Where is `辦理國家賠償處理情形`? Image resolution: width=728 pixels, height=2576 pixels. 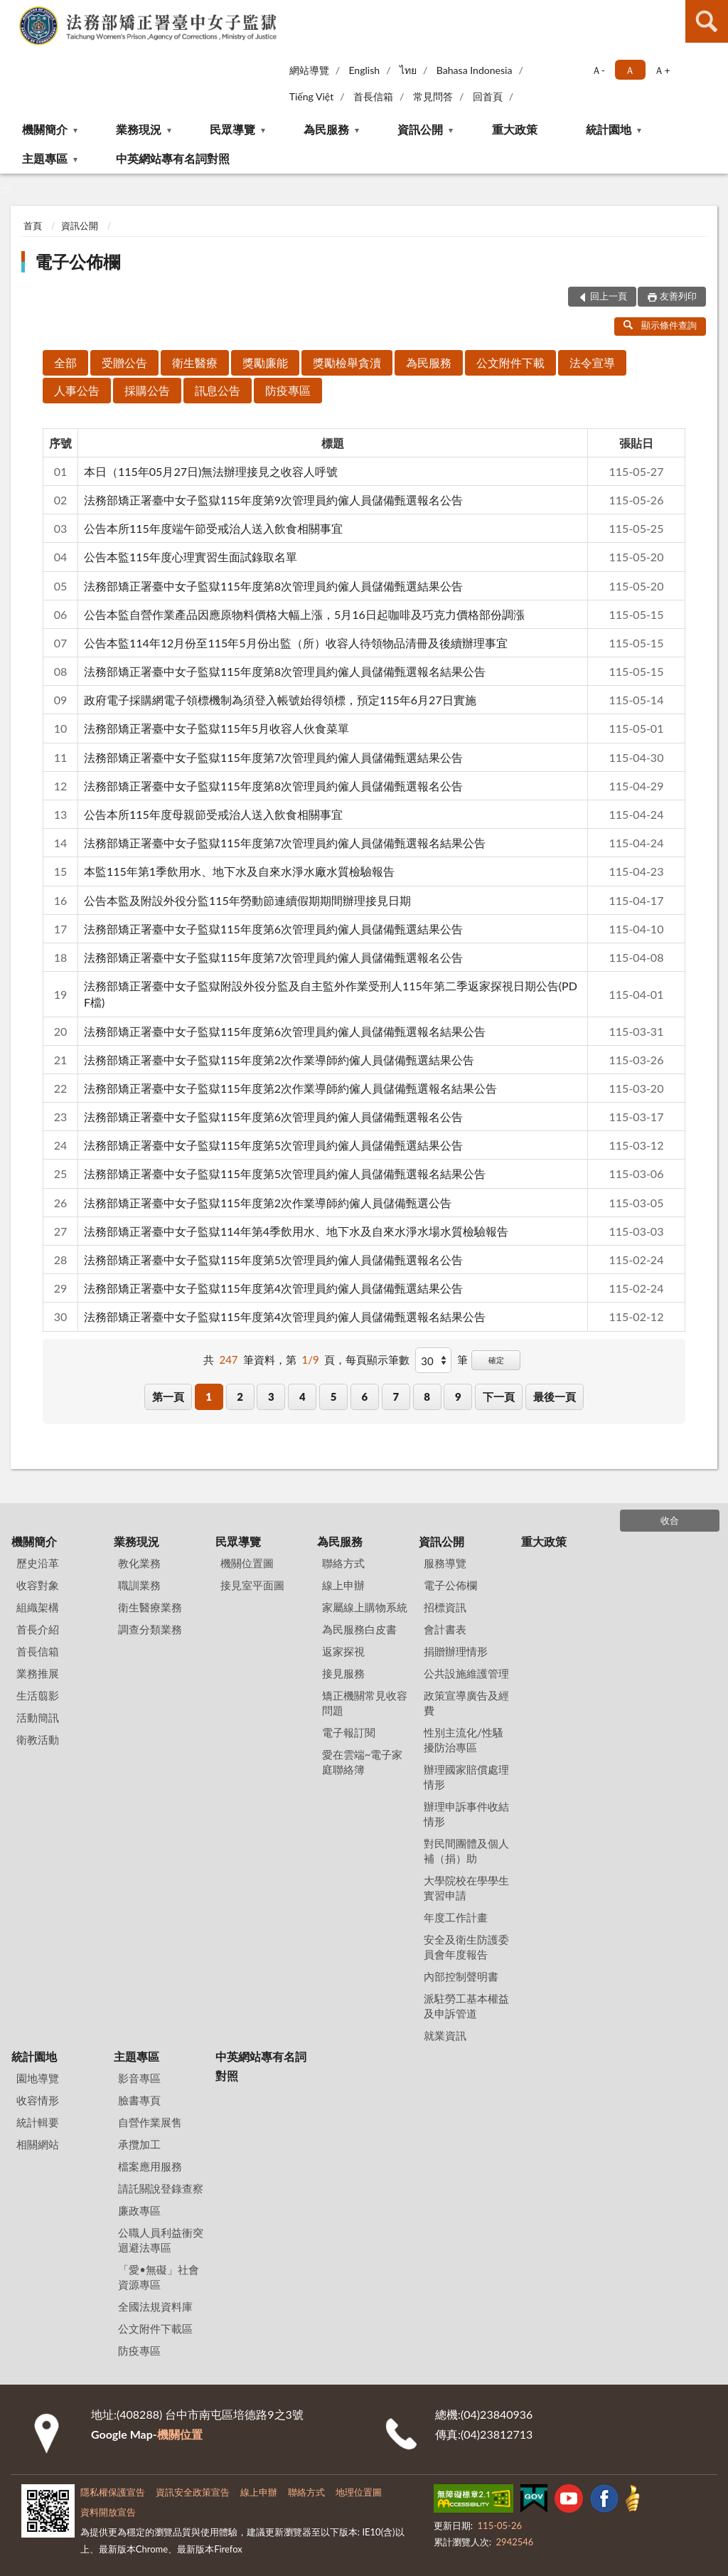 辦理國家賠償處理情形 is located at coordinates (466, 1777).